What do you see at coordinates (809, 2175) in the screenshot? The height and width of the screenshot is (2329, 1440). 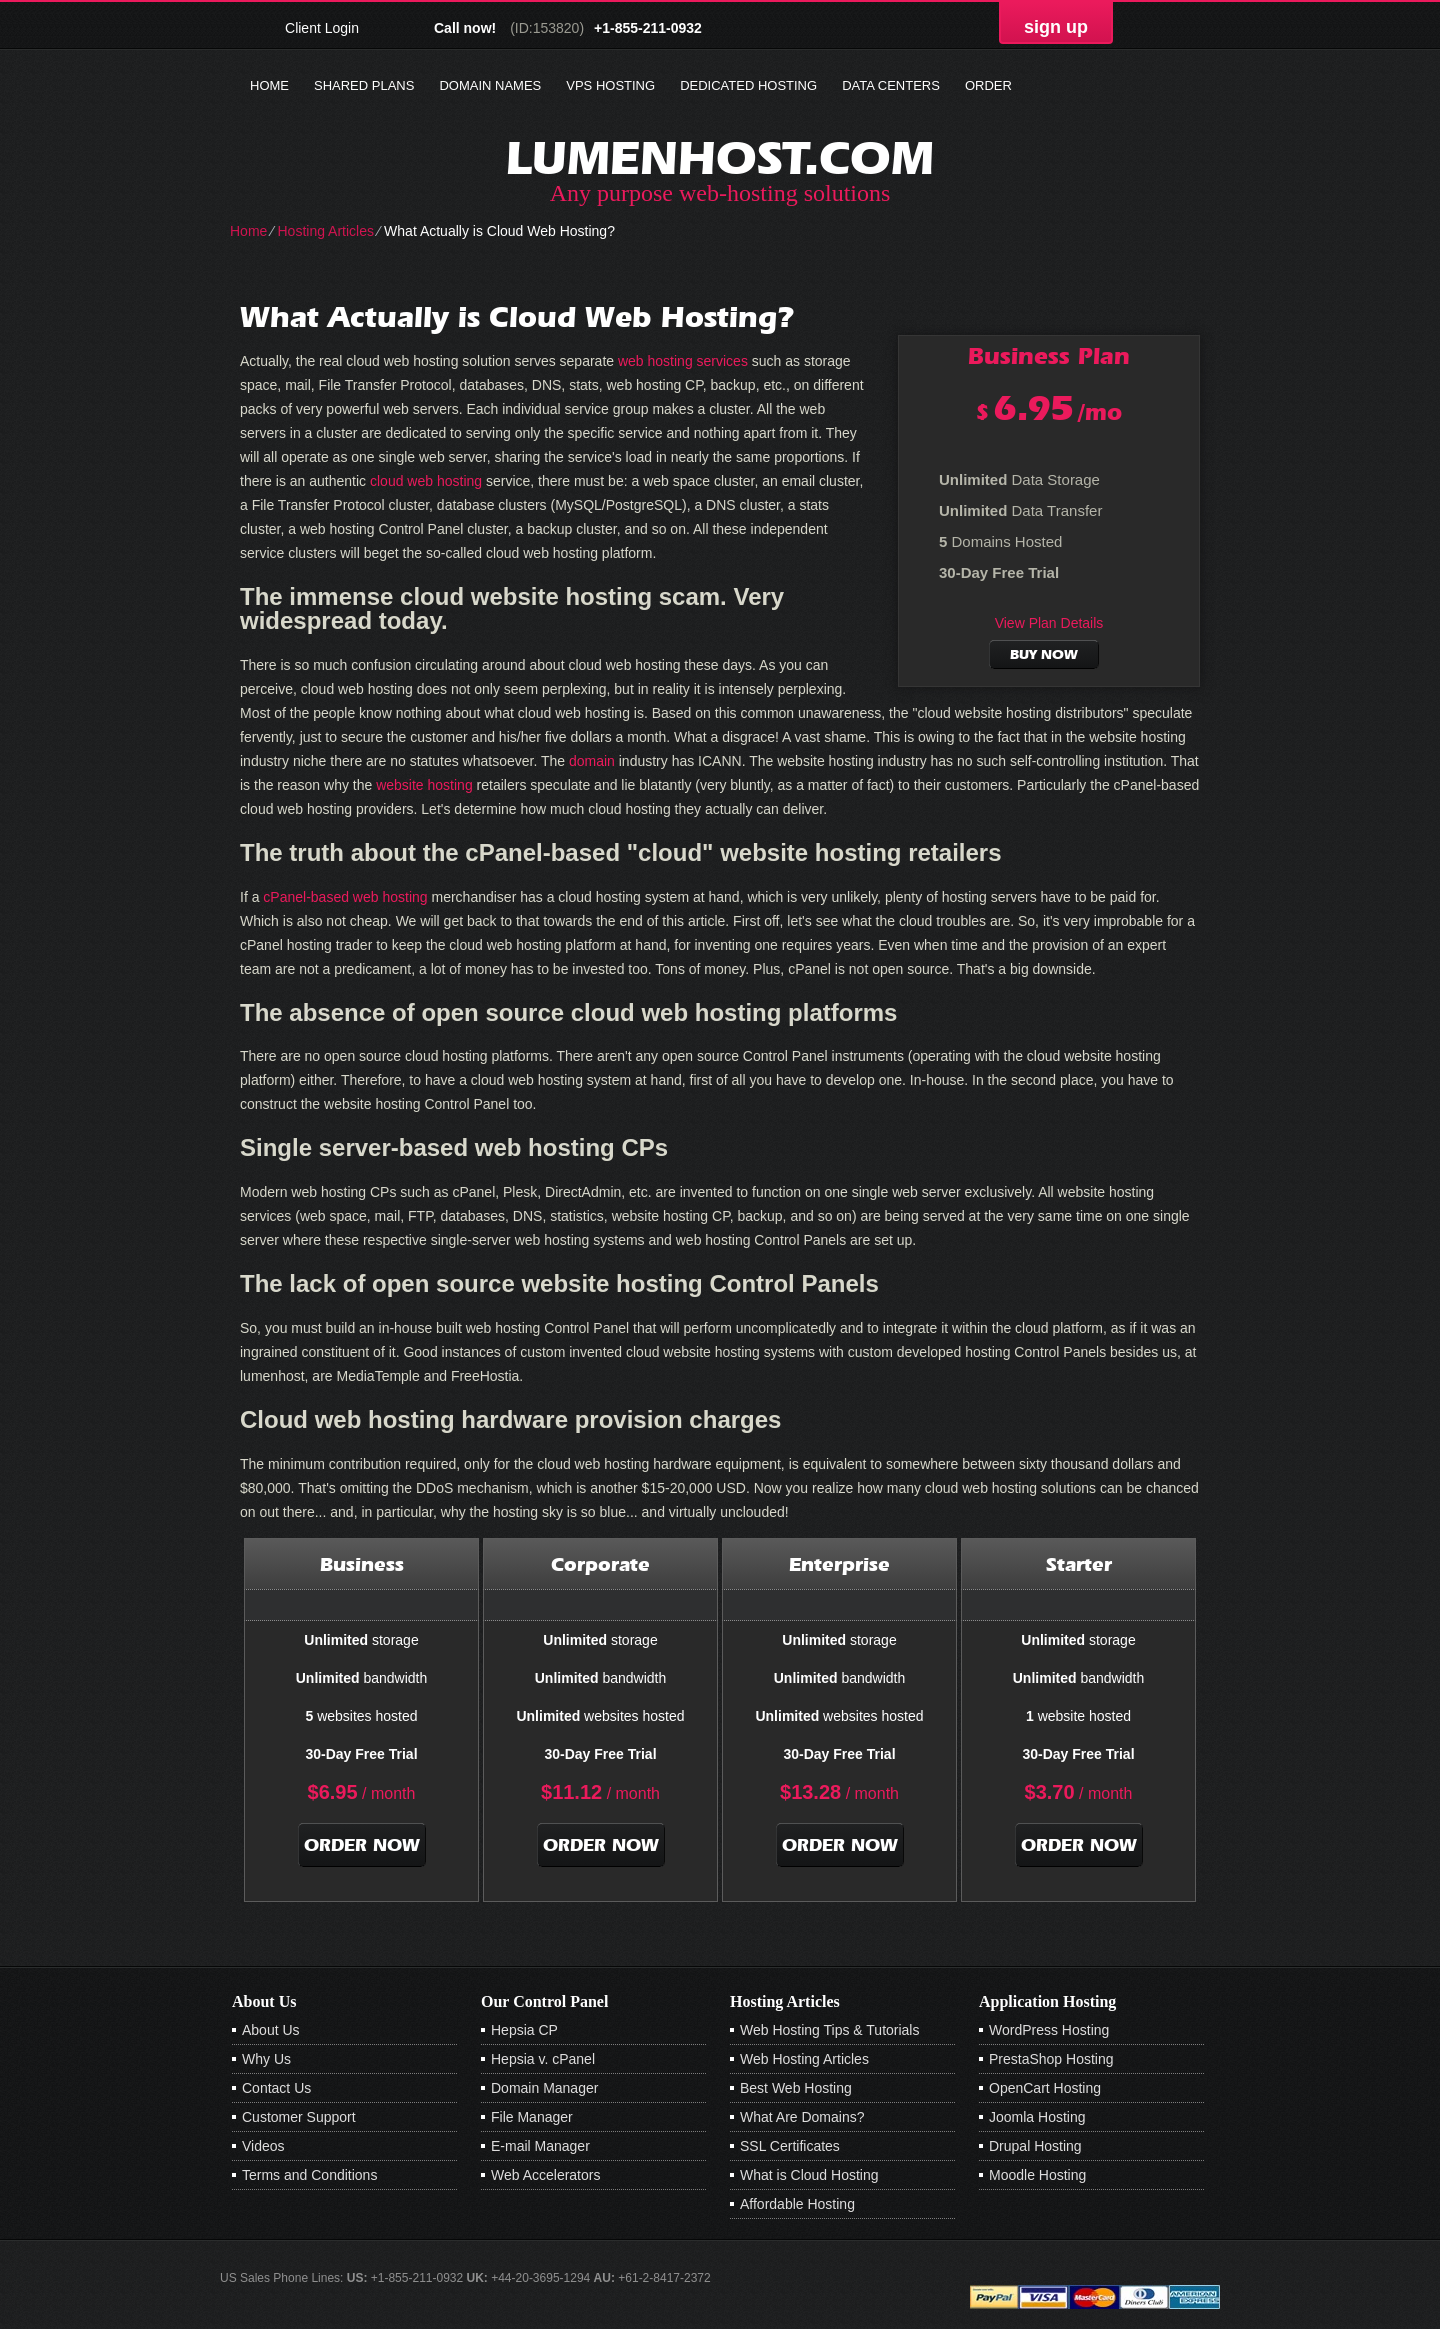 I see `What is Cloud Hosting` at bounding box center [809, 2175].